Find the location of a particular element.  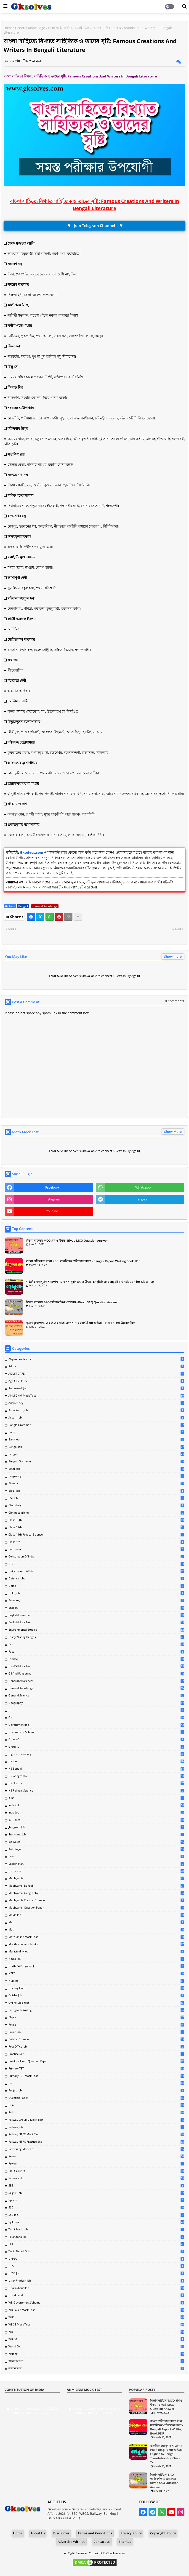

Jail Police is located at coordinates (96, 1820).